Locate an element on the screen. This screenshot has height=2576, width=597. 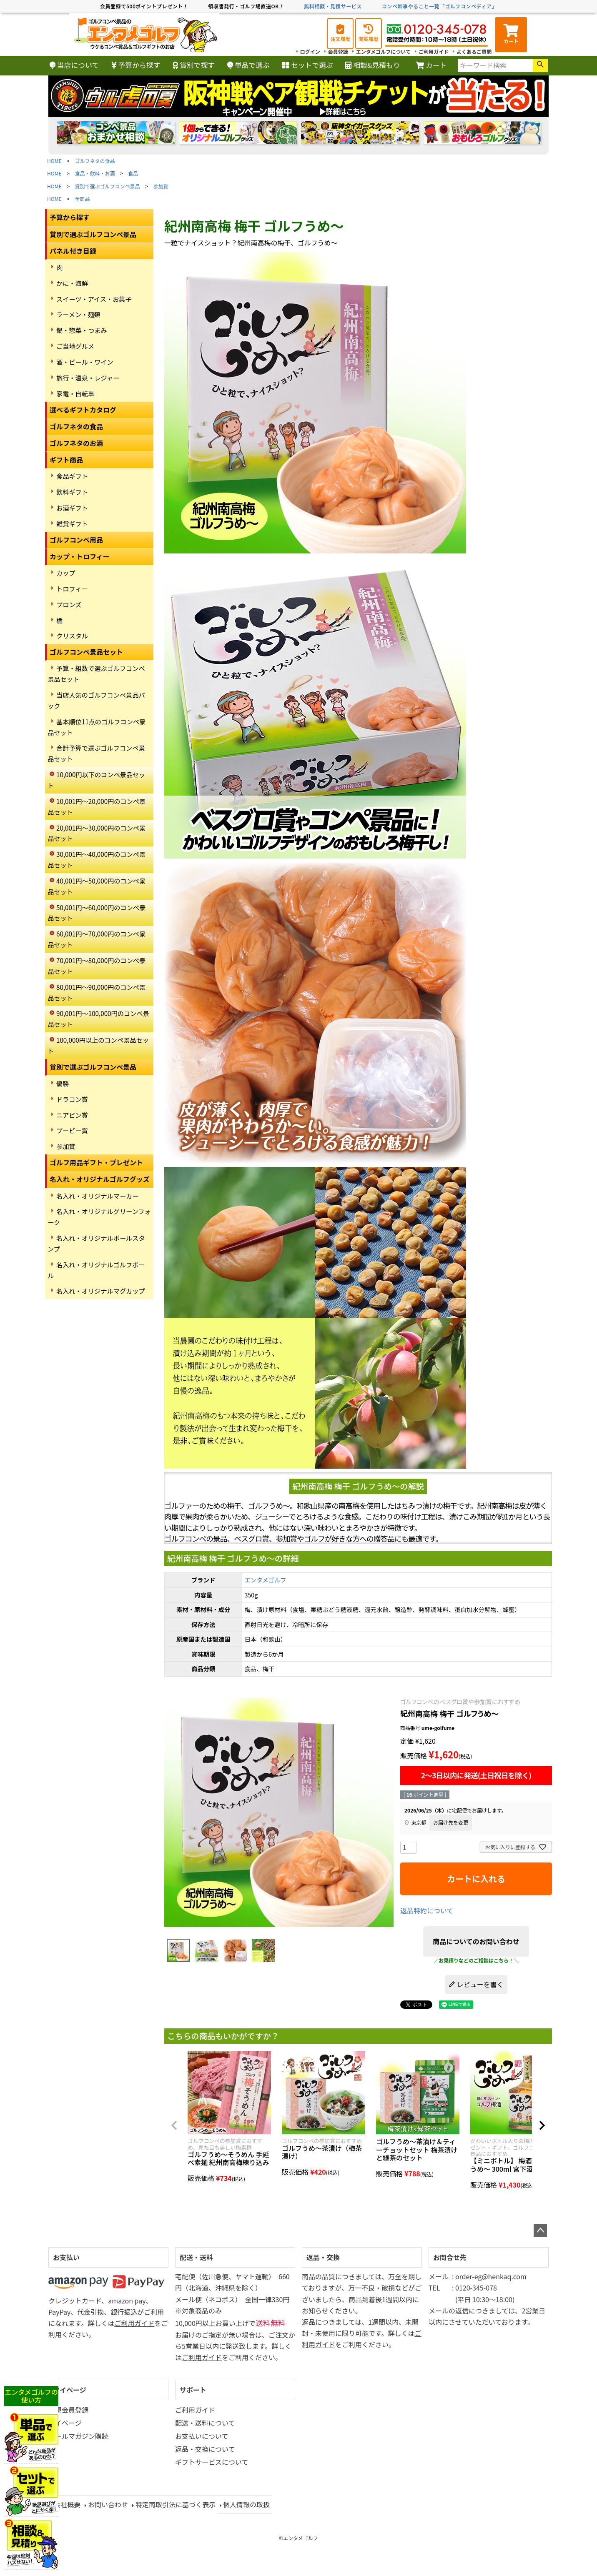
エンタメゴルフについて is located at coordinates (383, 51).